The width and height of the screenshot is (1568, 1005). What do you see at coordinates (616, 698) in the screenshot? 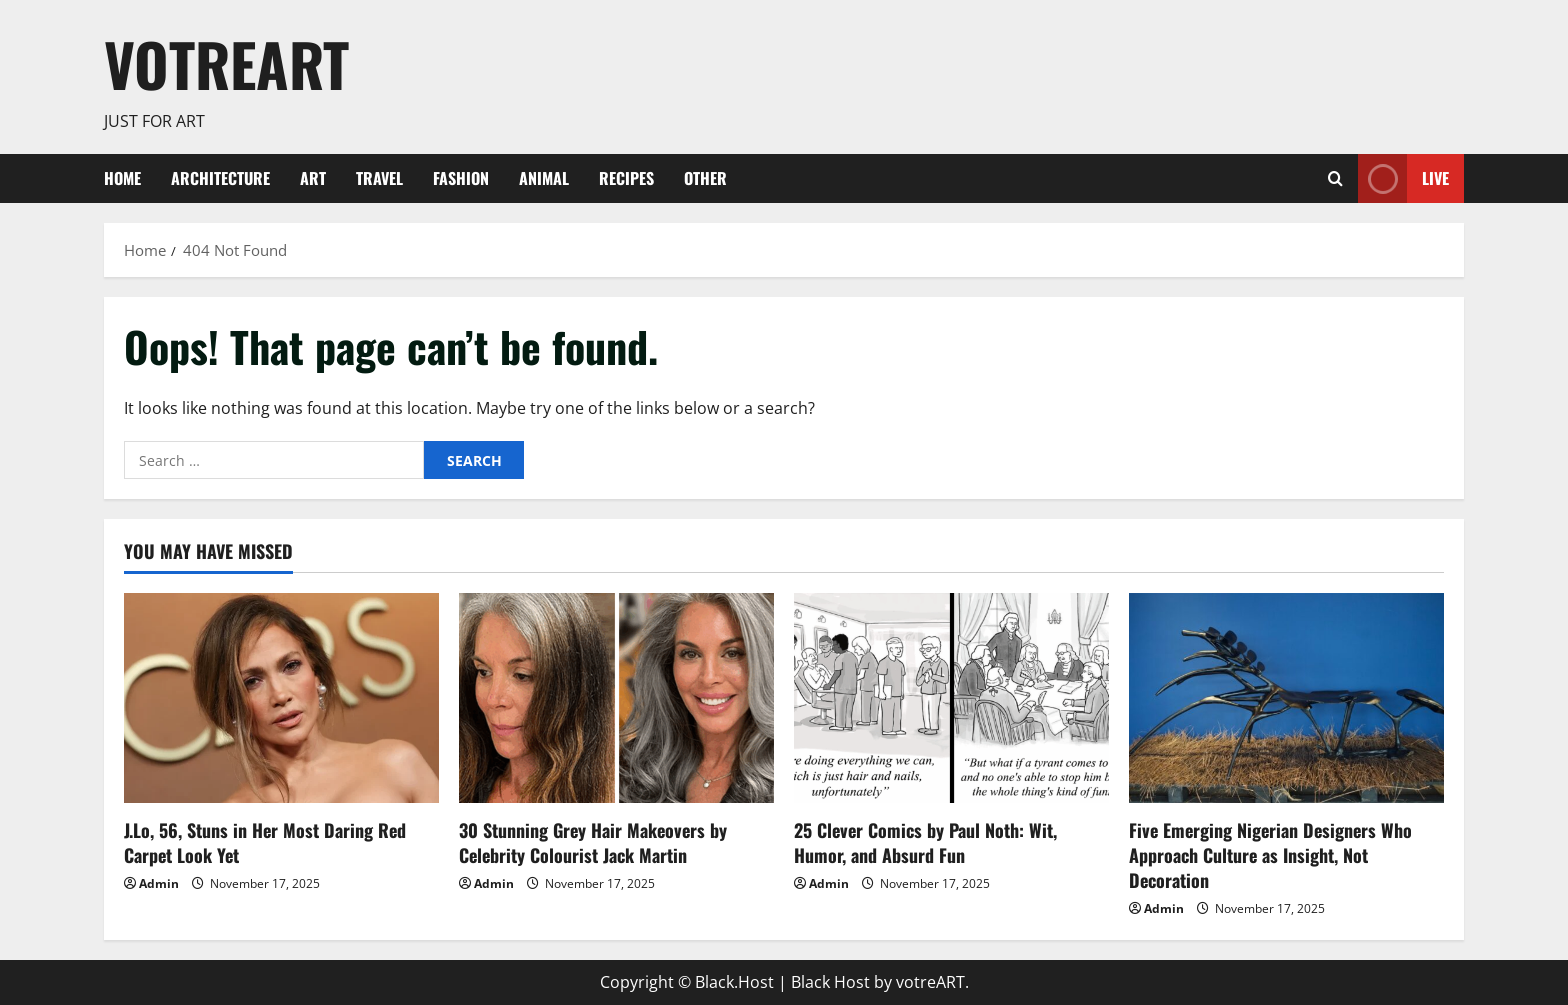
I see `[30 Stunning Grey Hair Makeovers by Celebrity Colourist Jack Martin]` at bounding box center [616, 698].